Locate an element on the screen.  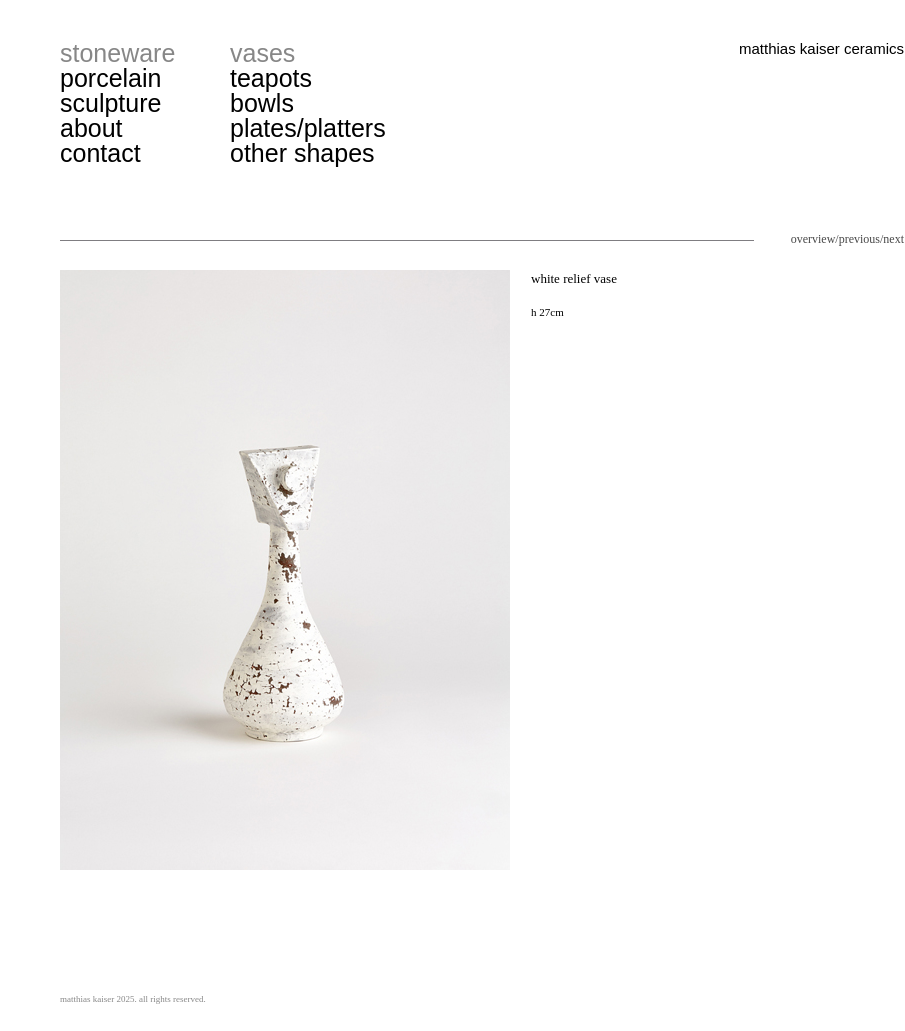
matthias kaiser ceramics is located at coordinates (821, 48).